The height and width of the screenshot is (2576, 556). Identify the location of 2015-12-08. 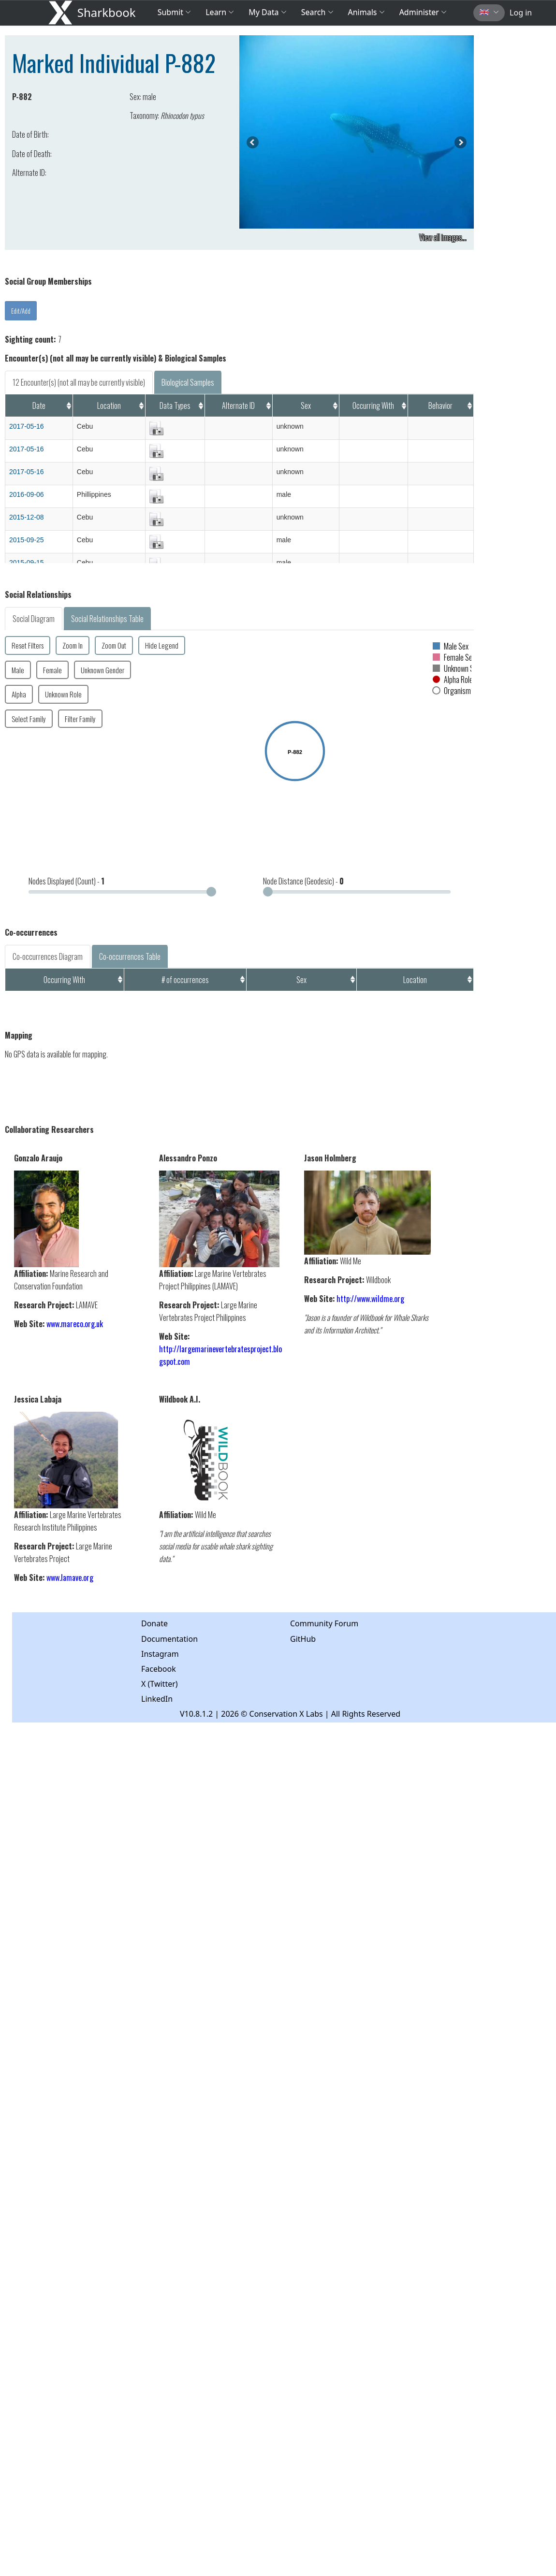
(26, 517).